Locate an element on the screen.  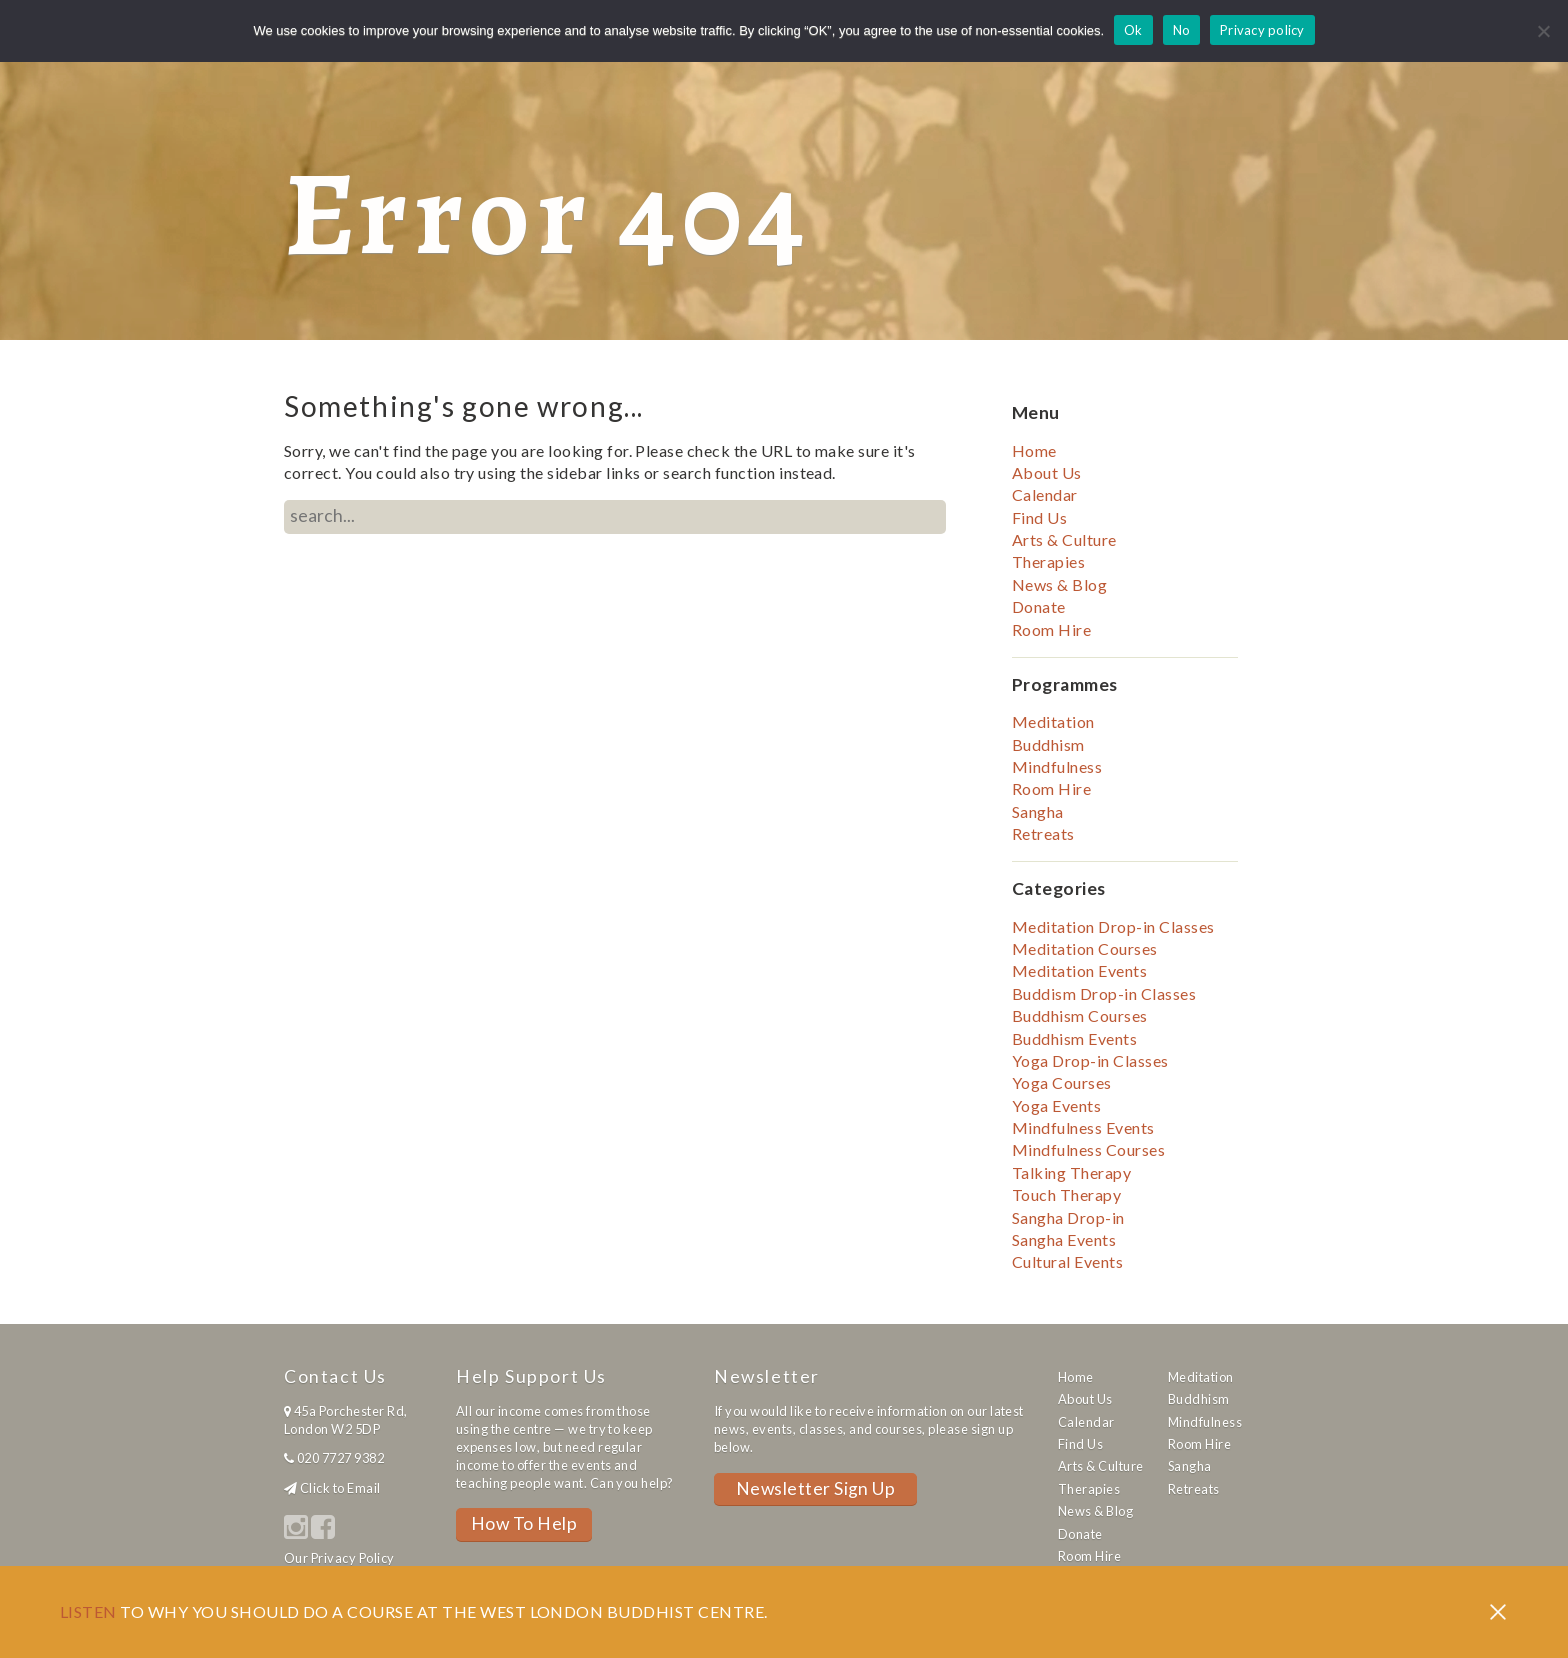
Cultural Events is located at coordinates (1067, 1261).